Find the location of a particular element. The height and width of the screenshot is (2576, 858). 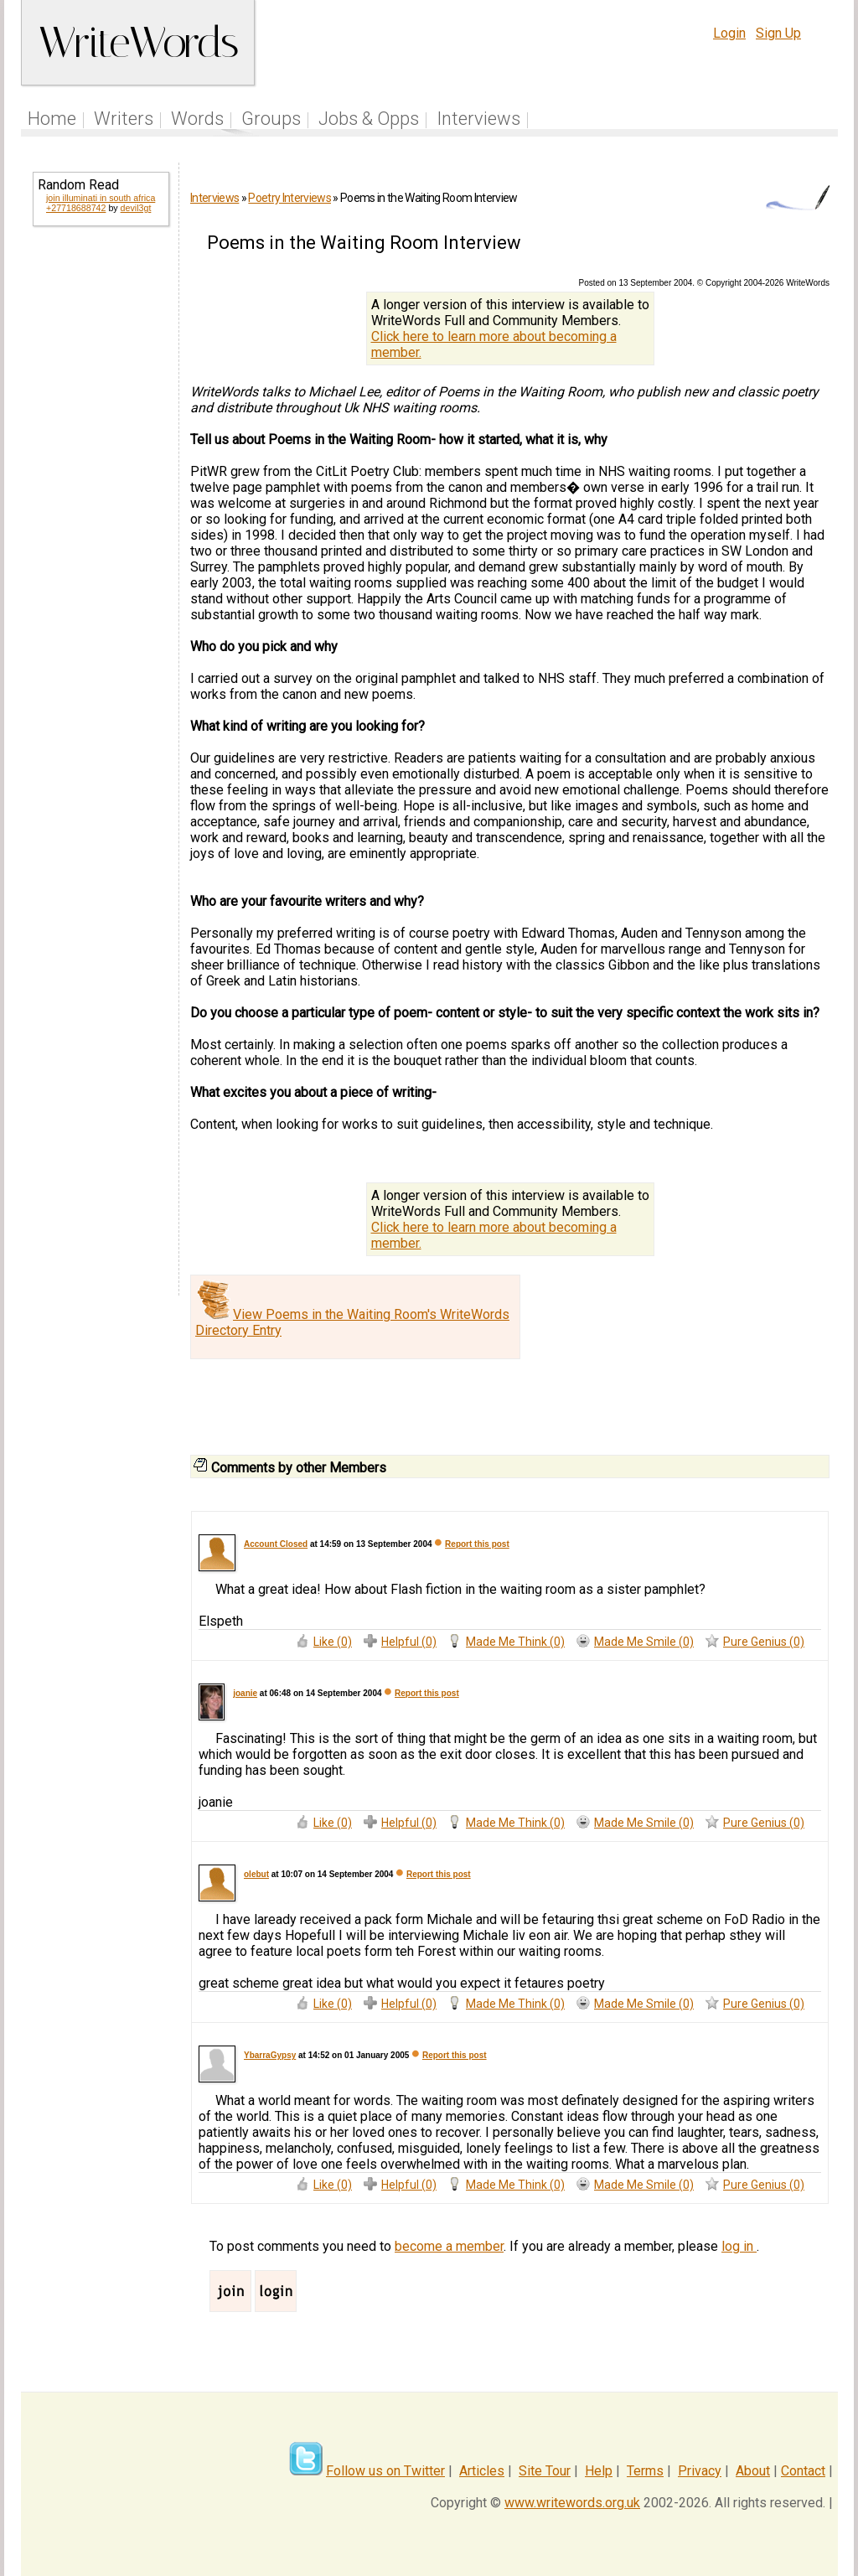

About is located at coordinates (753, 2471).